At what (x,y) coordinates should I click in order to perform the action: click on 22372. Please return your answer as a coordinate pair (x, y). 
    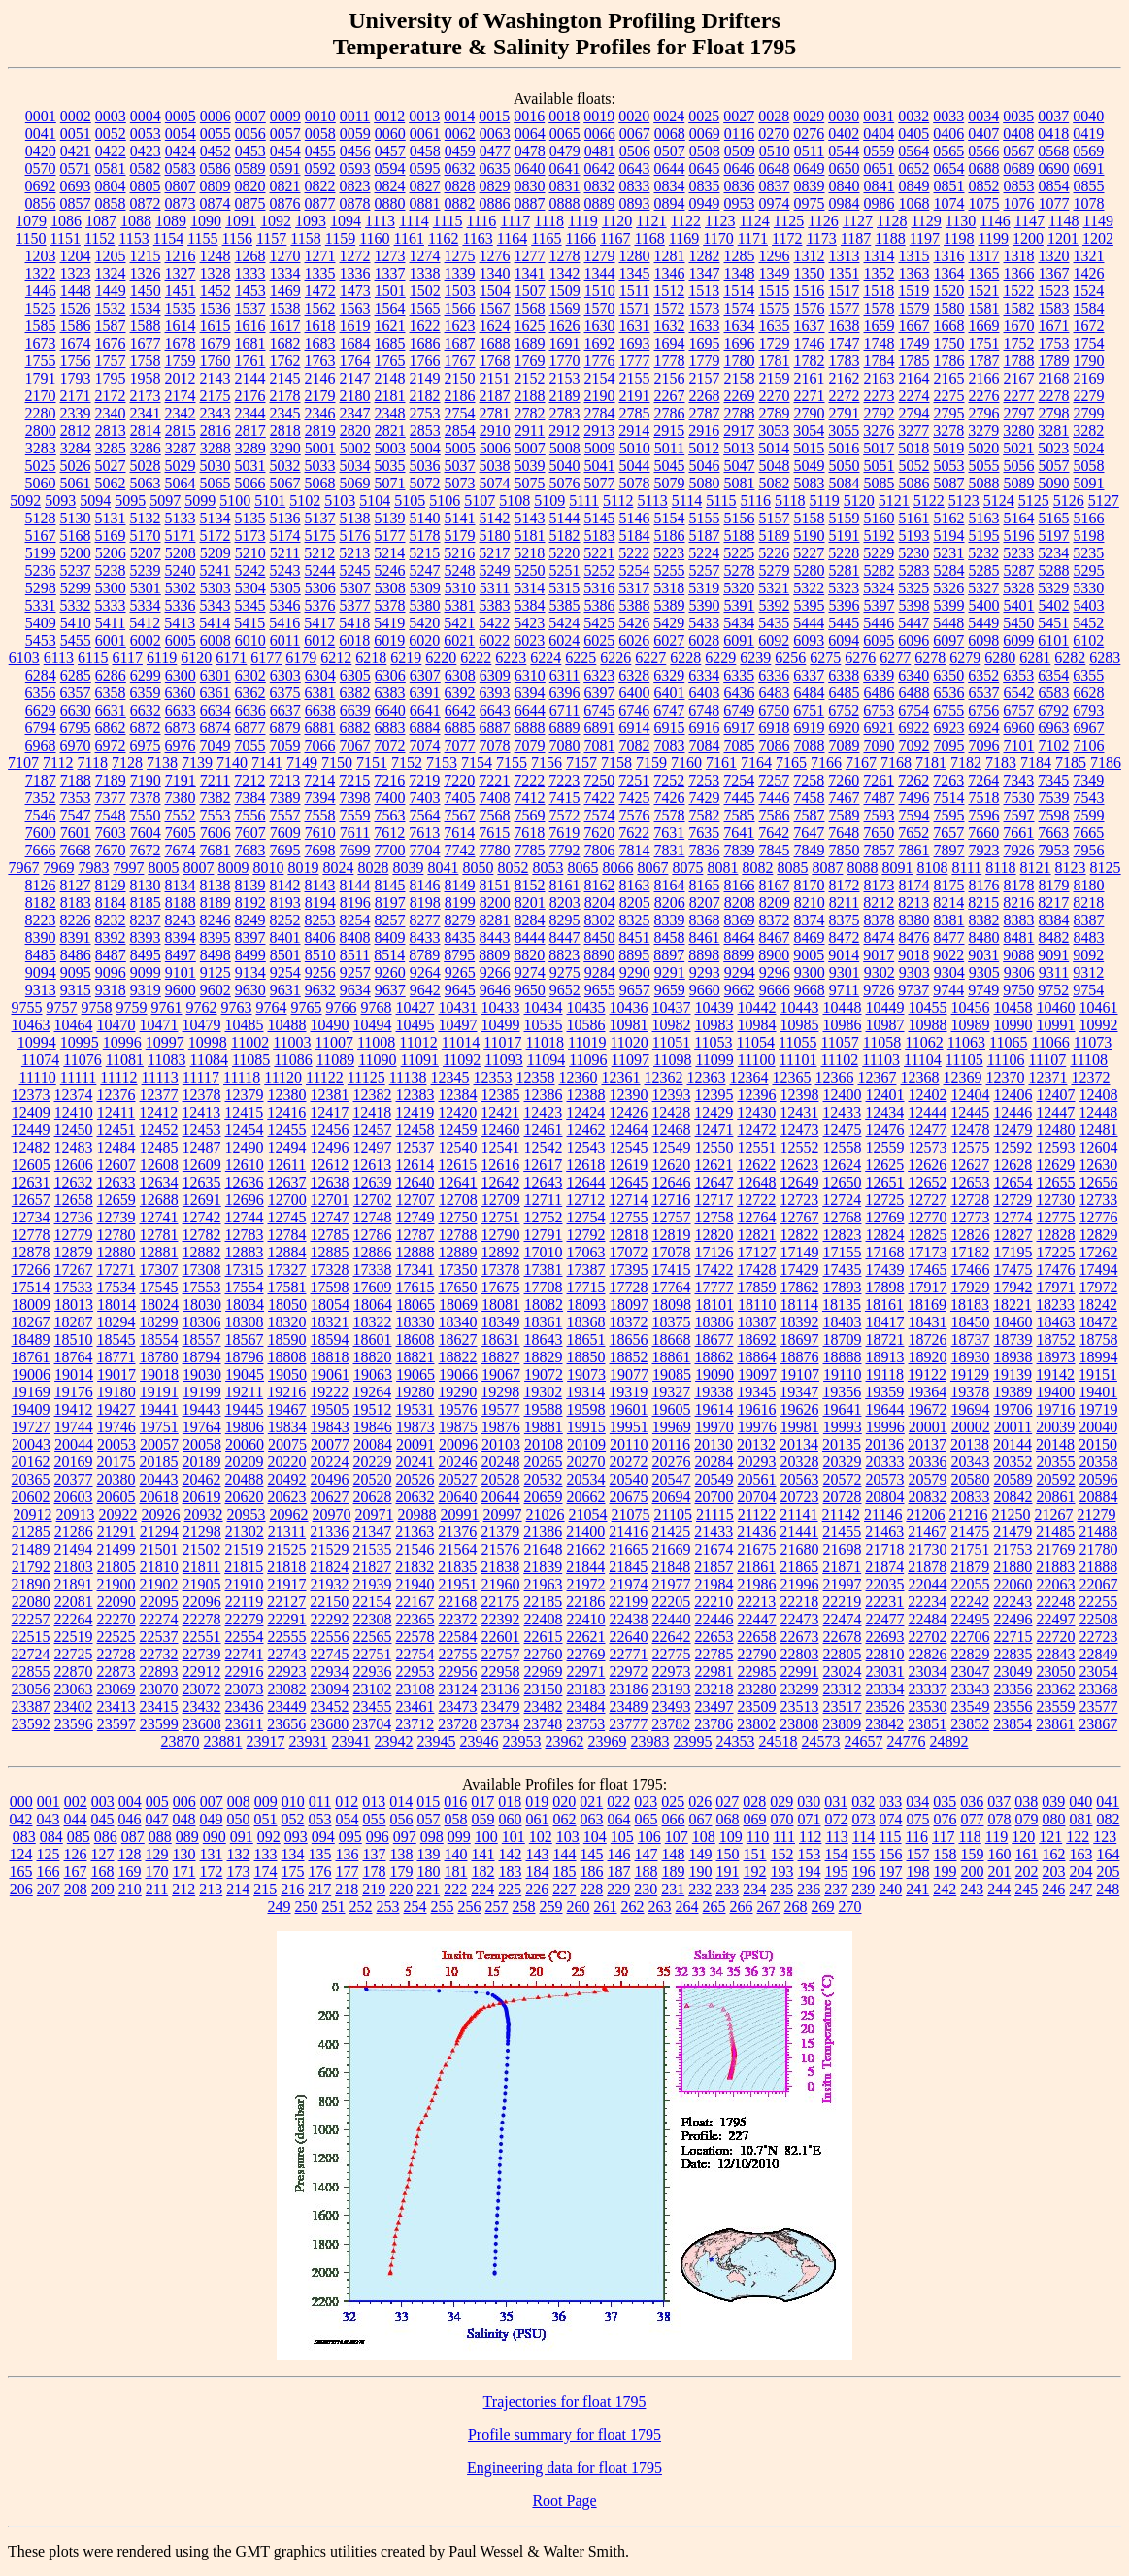
    Looking at the image, I should click on (458, 1619).